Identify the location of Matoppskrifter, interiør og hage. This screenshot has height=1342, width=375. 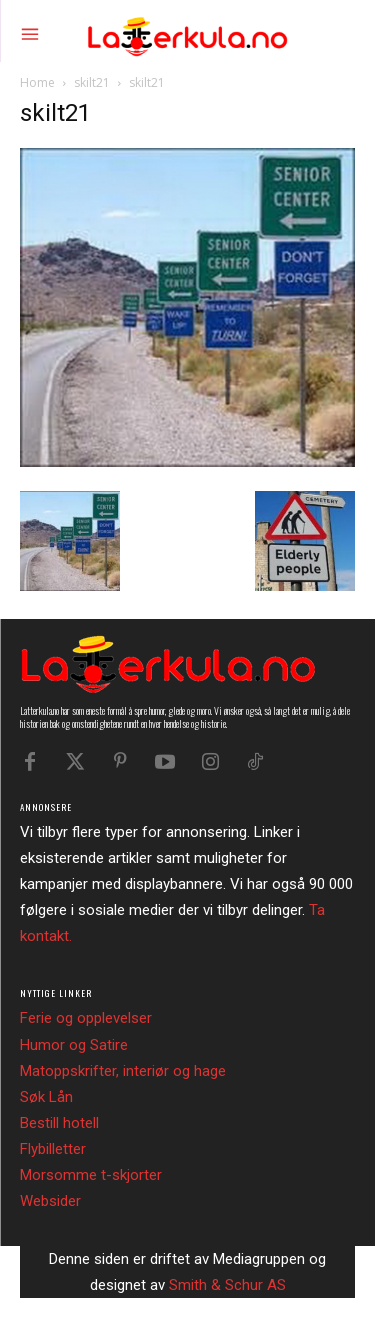
(123, 1071).